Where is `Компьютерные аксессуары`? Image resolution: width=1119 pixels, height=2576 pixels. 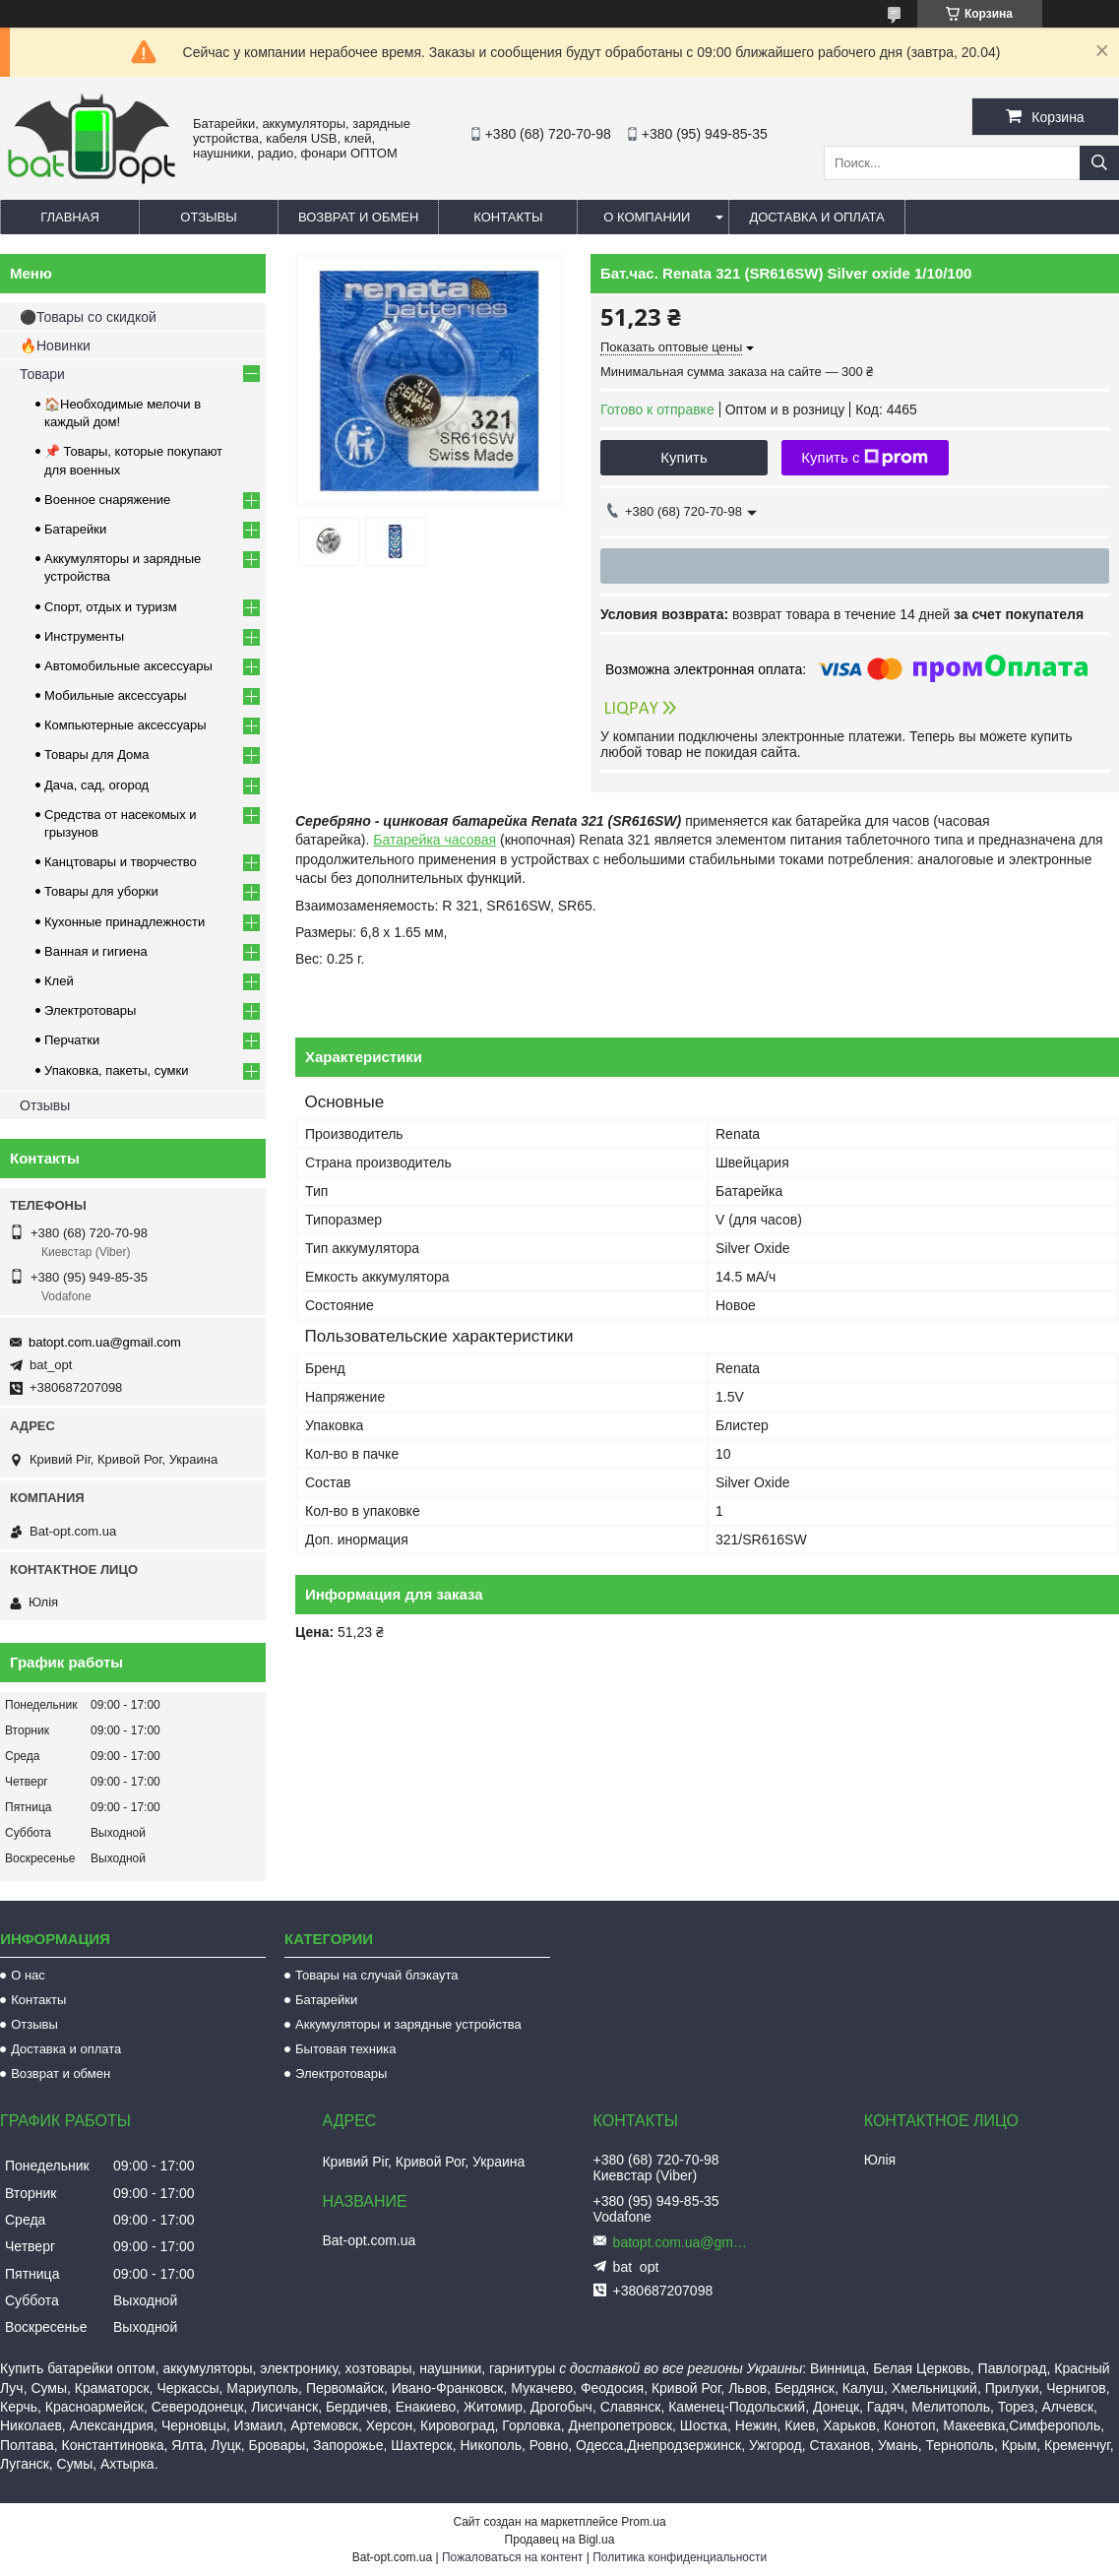
Компьютерные аксессуары is located at coordinates (125, 725).